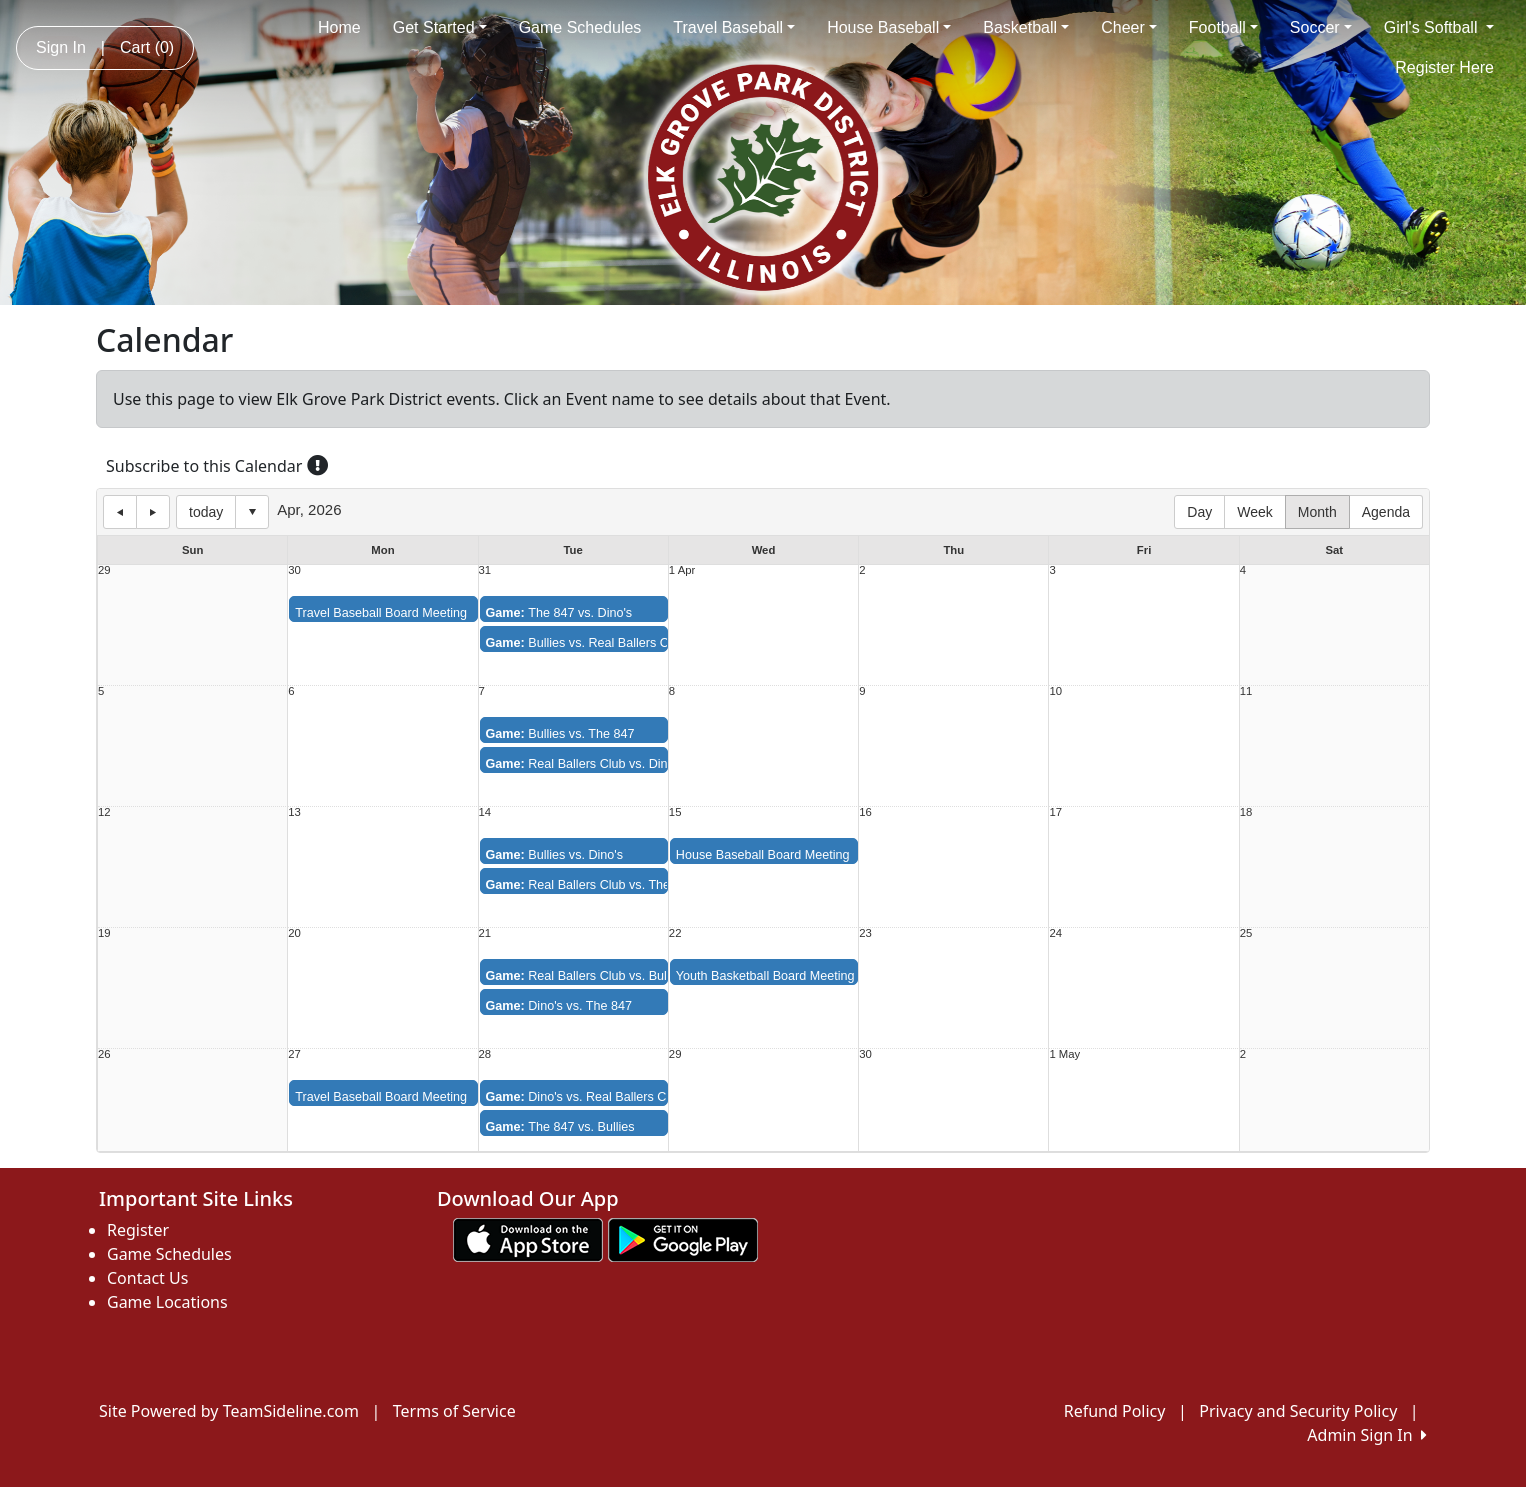 This screenshot has width=1526, height=1487. I want to click on Terms of Service, so click(454, 1411).